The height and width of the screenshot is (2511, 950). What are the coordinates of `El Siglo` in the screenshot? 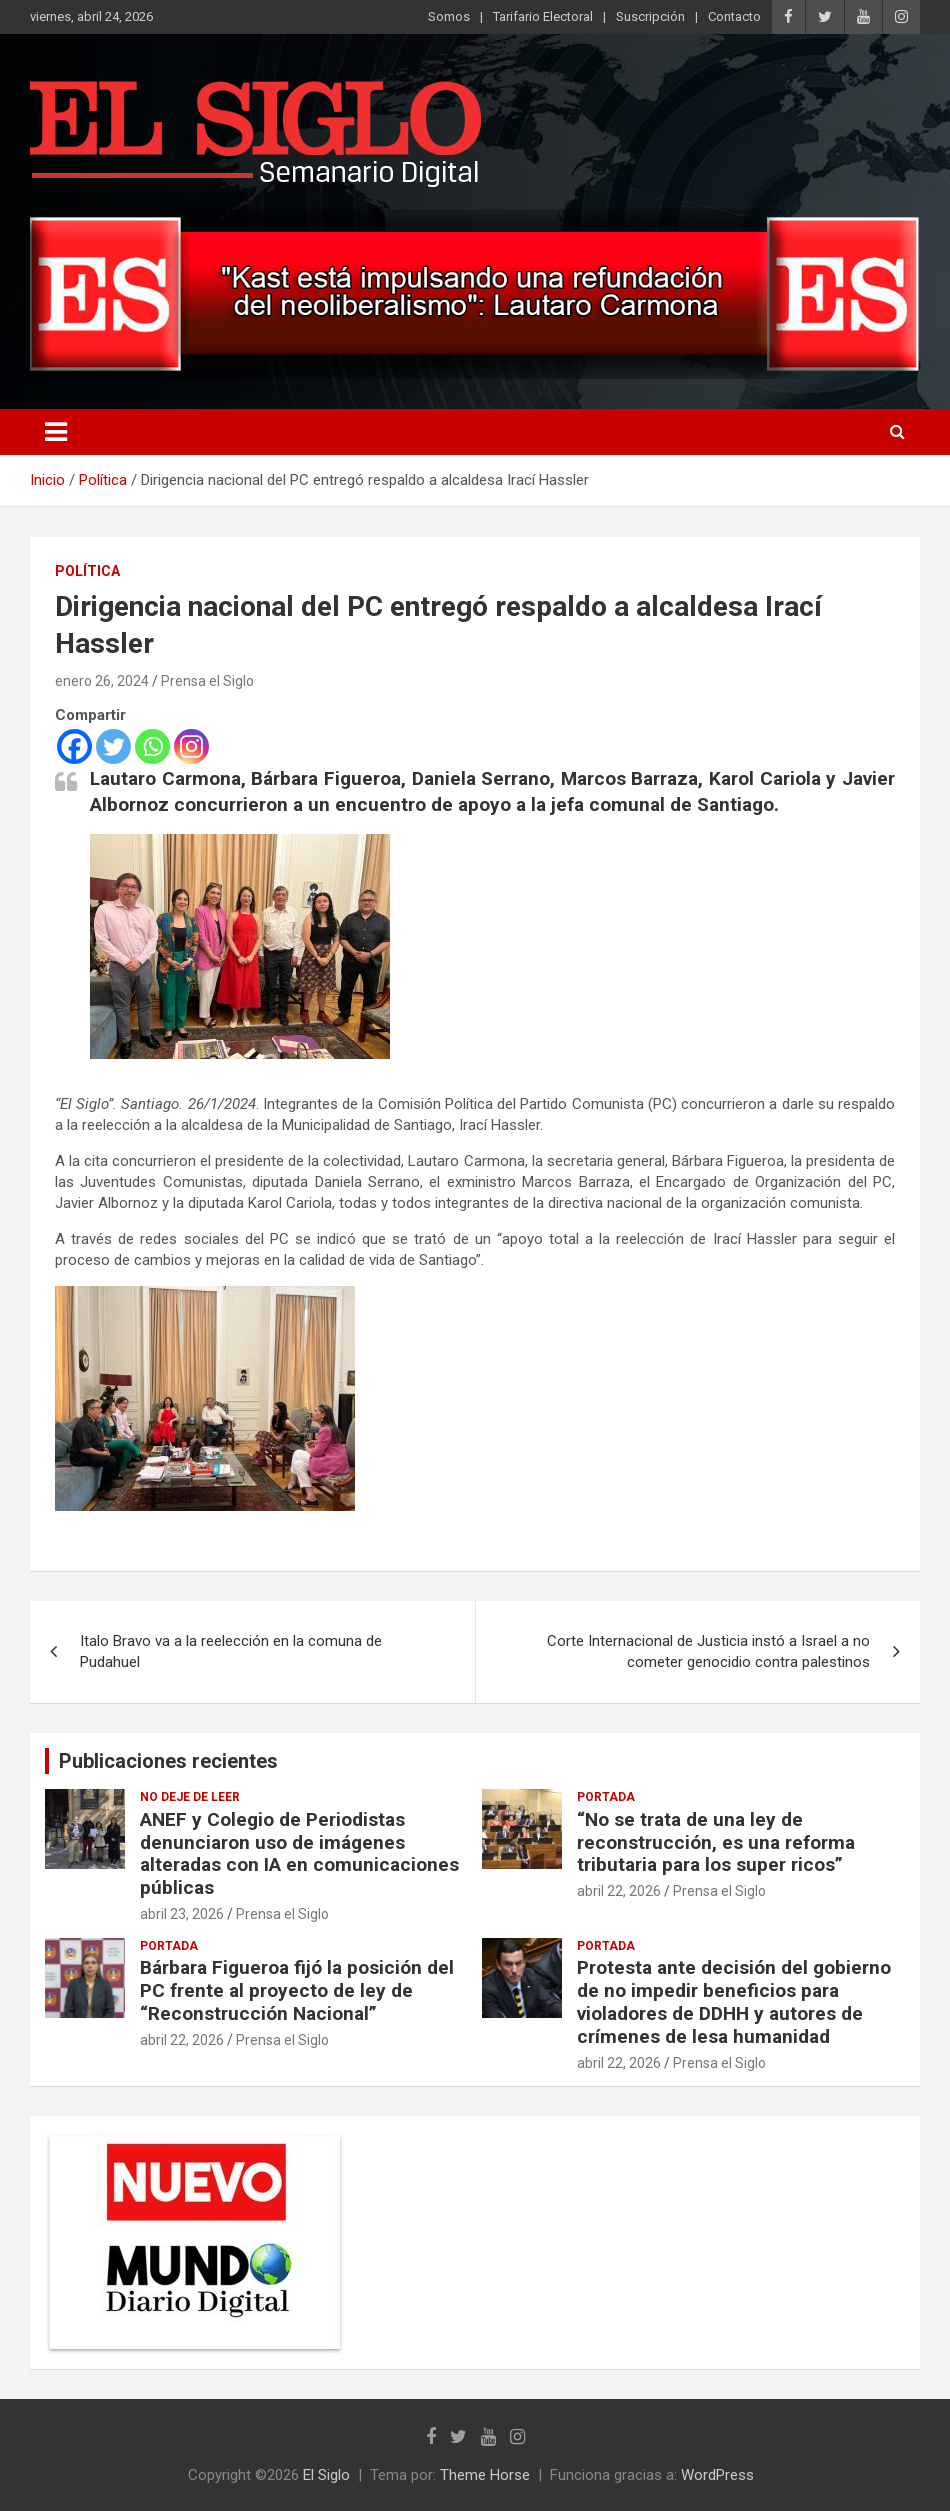 It's located at (326, 2475).